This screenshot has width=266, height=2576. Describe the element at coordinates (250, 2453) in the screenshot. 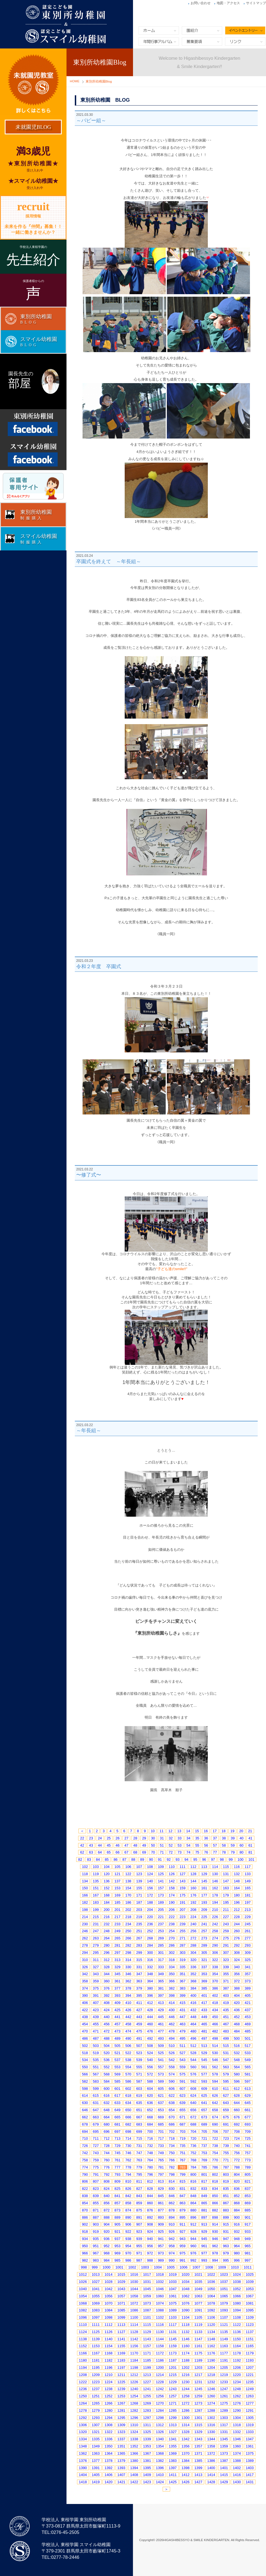

I see `1375` at that location.